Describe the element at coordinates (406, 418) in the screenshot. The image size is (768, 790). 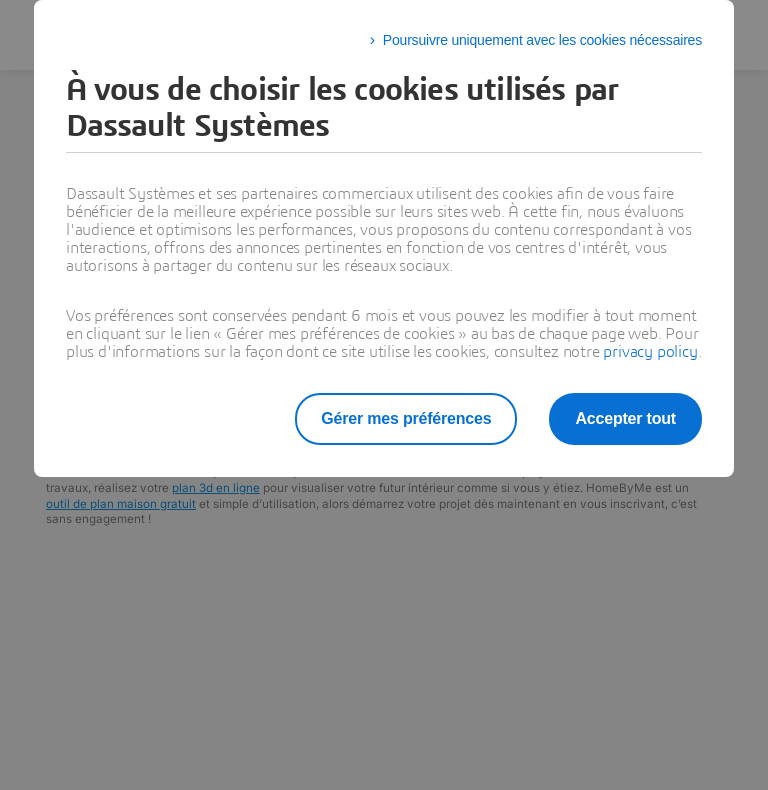
I see `Gérer mes préférences [listitem]` at that location.